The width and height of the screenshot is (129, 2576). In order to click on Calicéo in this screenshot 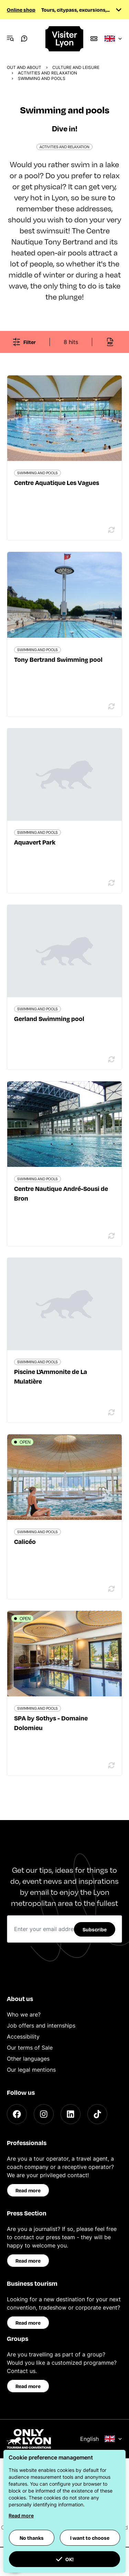, I will do `click(25, 1541)`.